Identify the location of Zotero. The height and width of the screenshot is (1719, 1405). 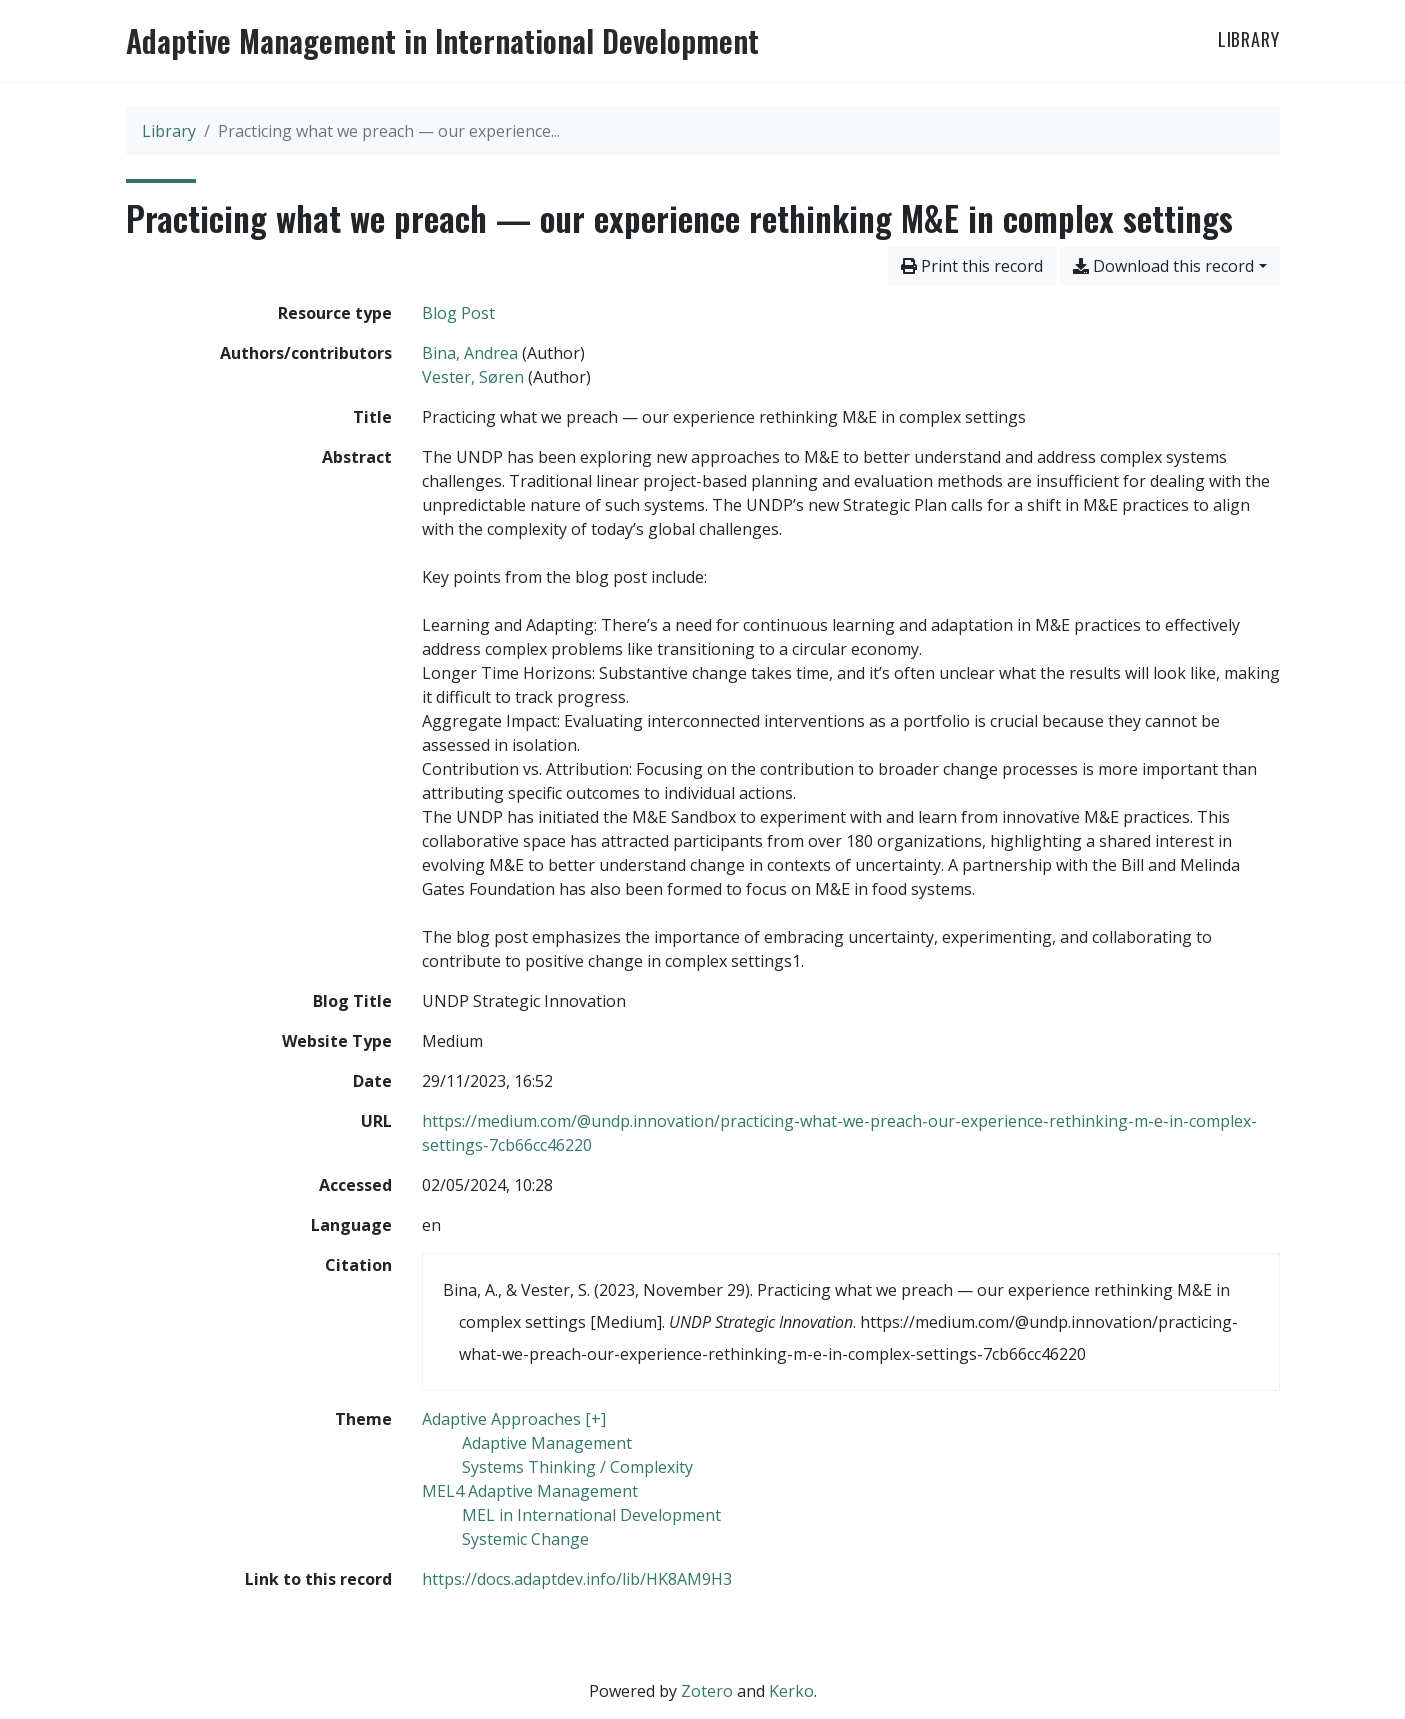
(707, 1691).